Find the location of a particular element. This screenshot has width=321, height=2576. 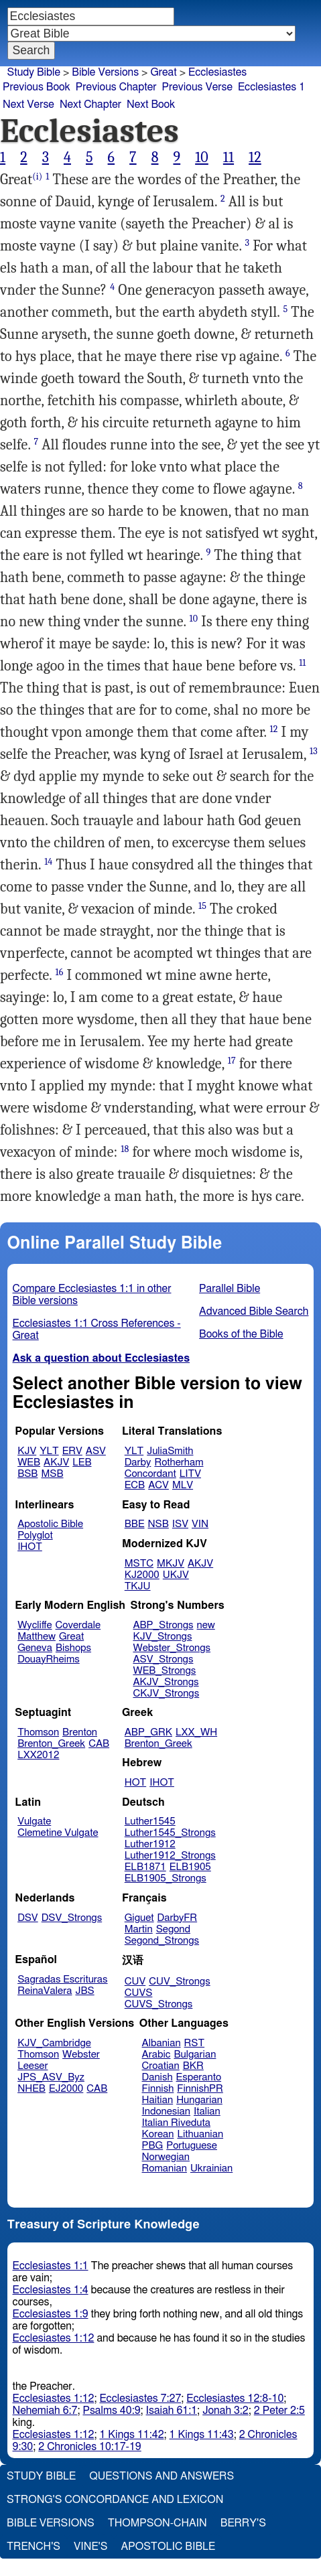

11 is located at coordinates (228, 157).